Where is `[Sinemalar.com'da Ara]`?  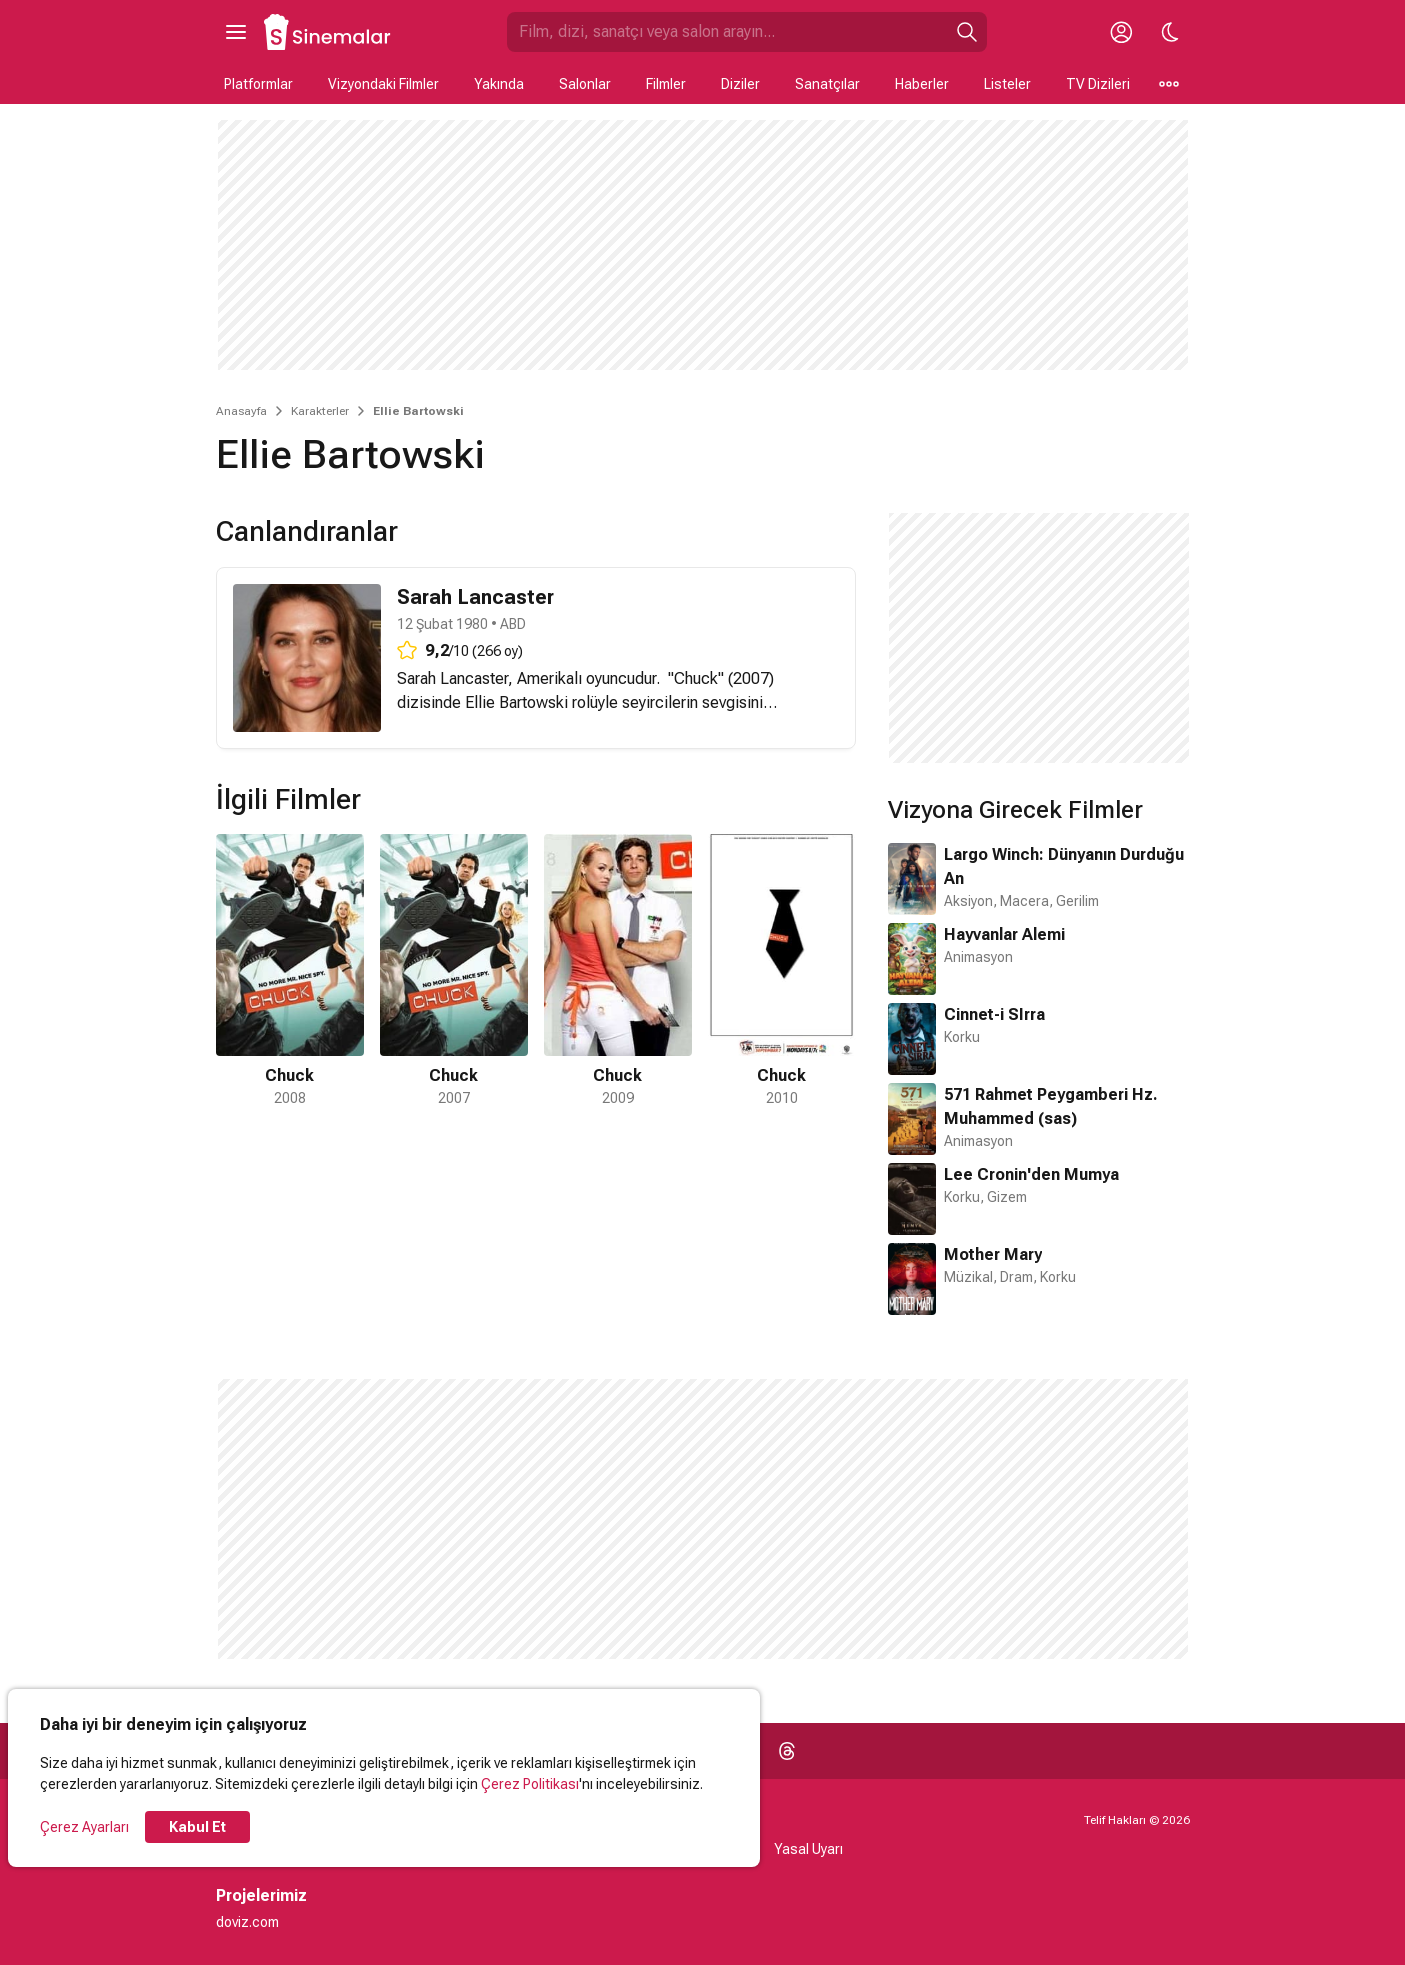
[Sinemalar.com'da Ara] is located at coordinates (727, 32).